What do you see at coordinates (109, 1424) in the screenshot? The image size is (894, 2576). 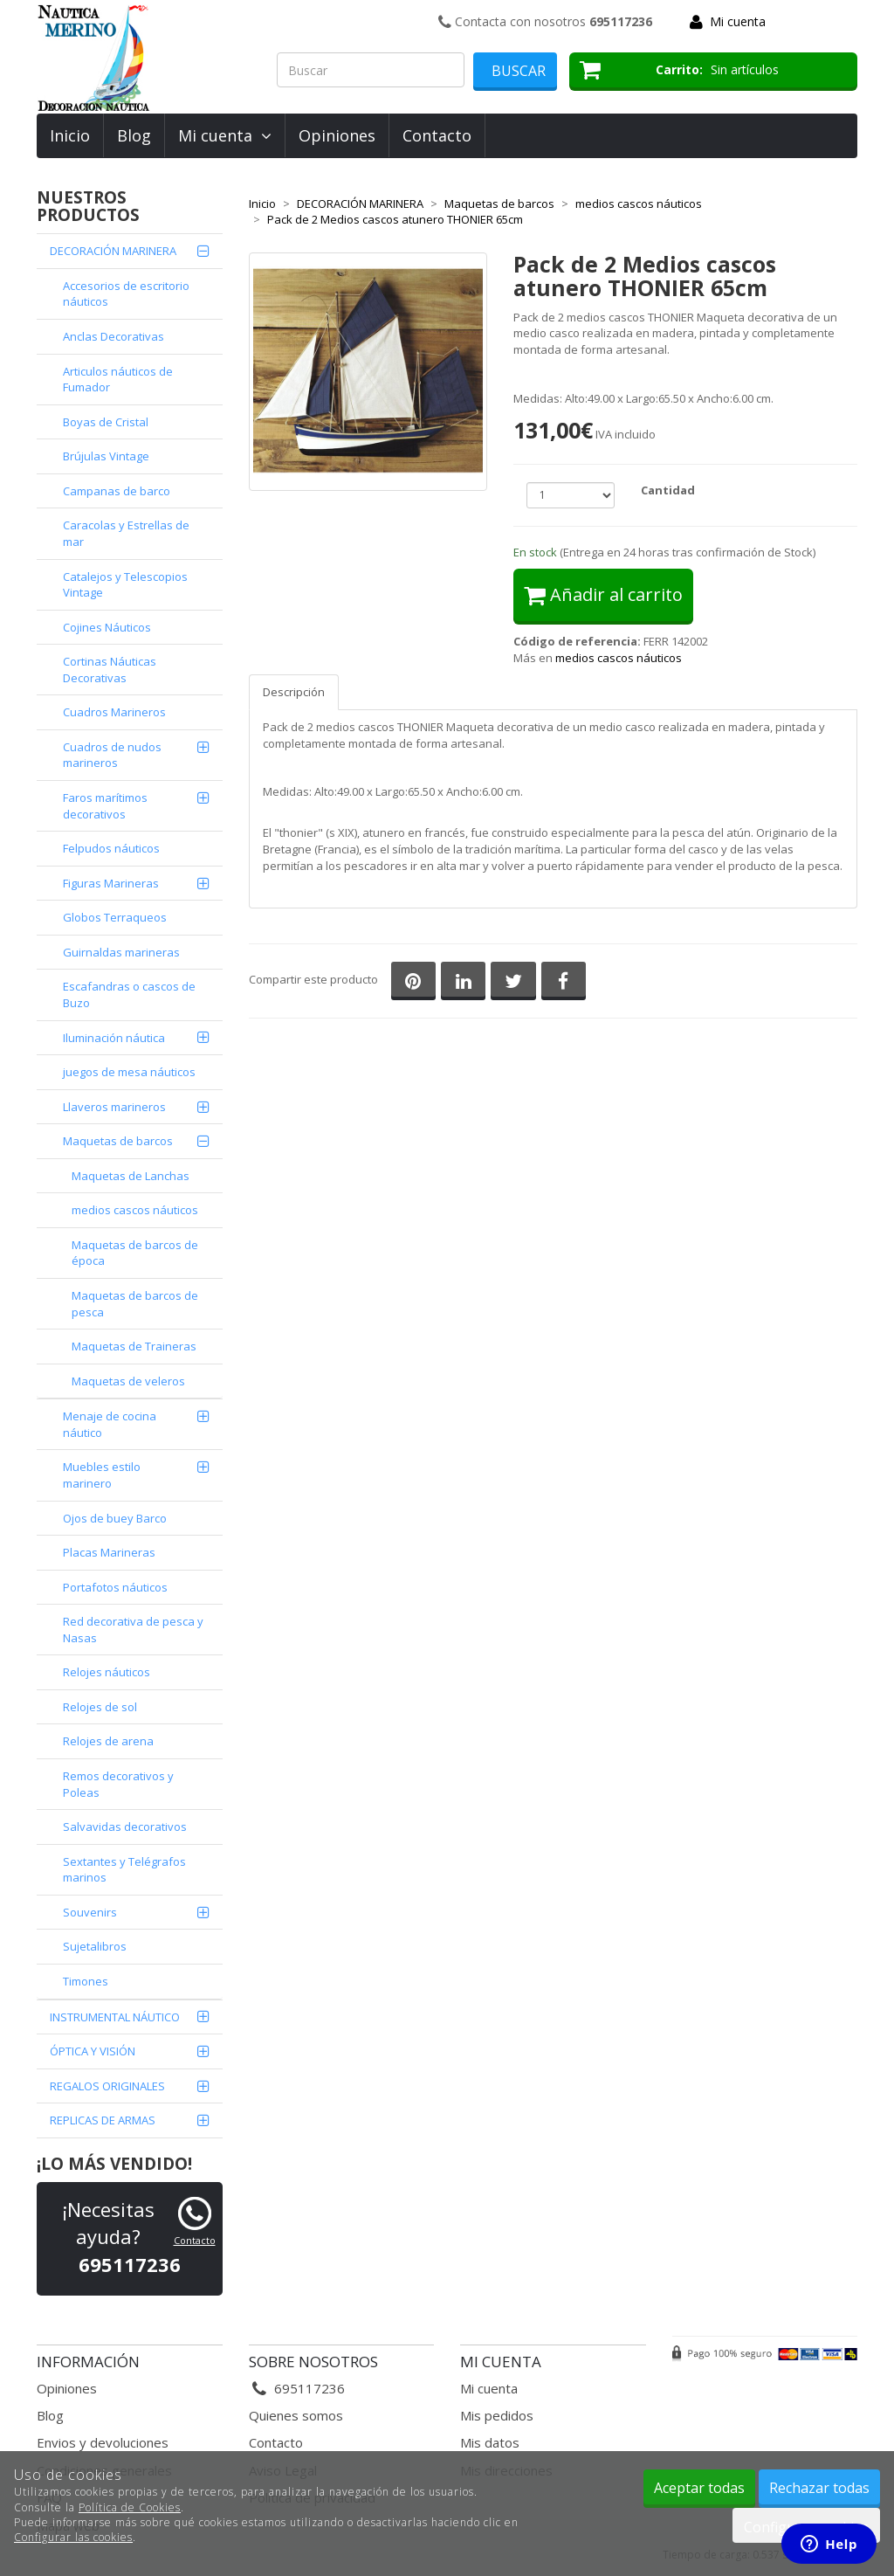 I see `Menaje de cocina náutico` at bounding box center [109, 1424].